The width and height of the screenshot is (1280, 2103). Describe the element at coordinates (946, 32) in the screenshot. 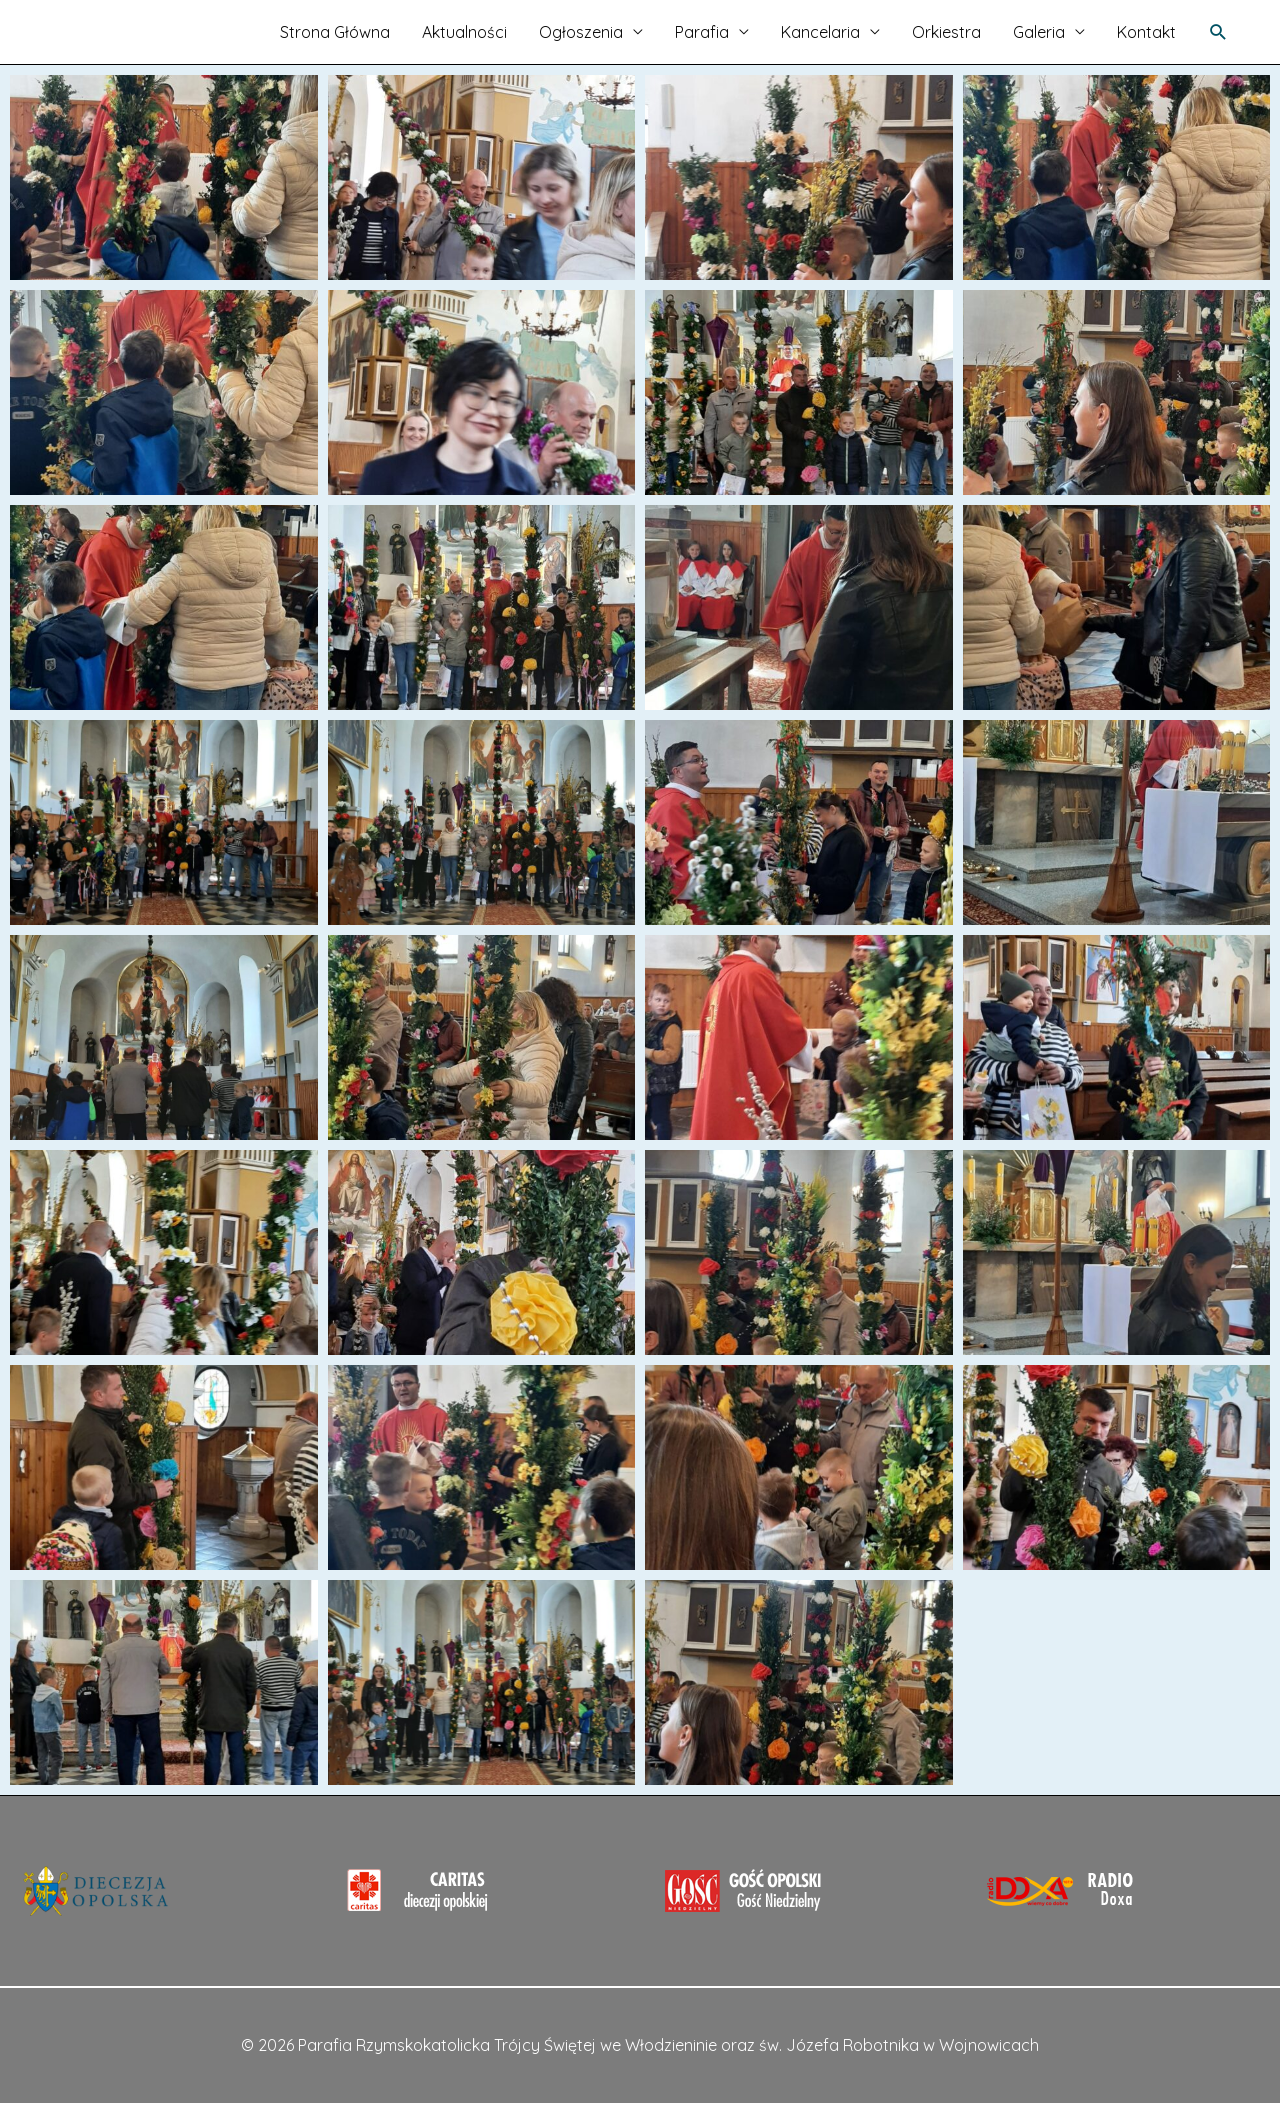

I see `Orkiestra` at that location.